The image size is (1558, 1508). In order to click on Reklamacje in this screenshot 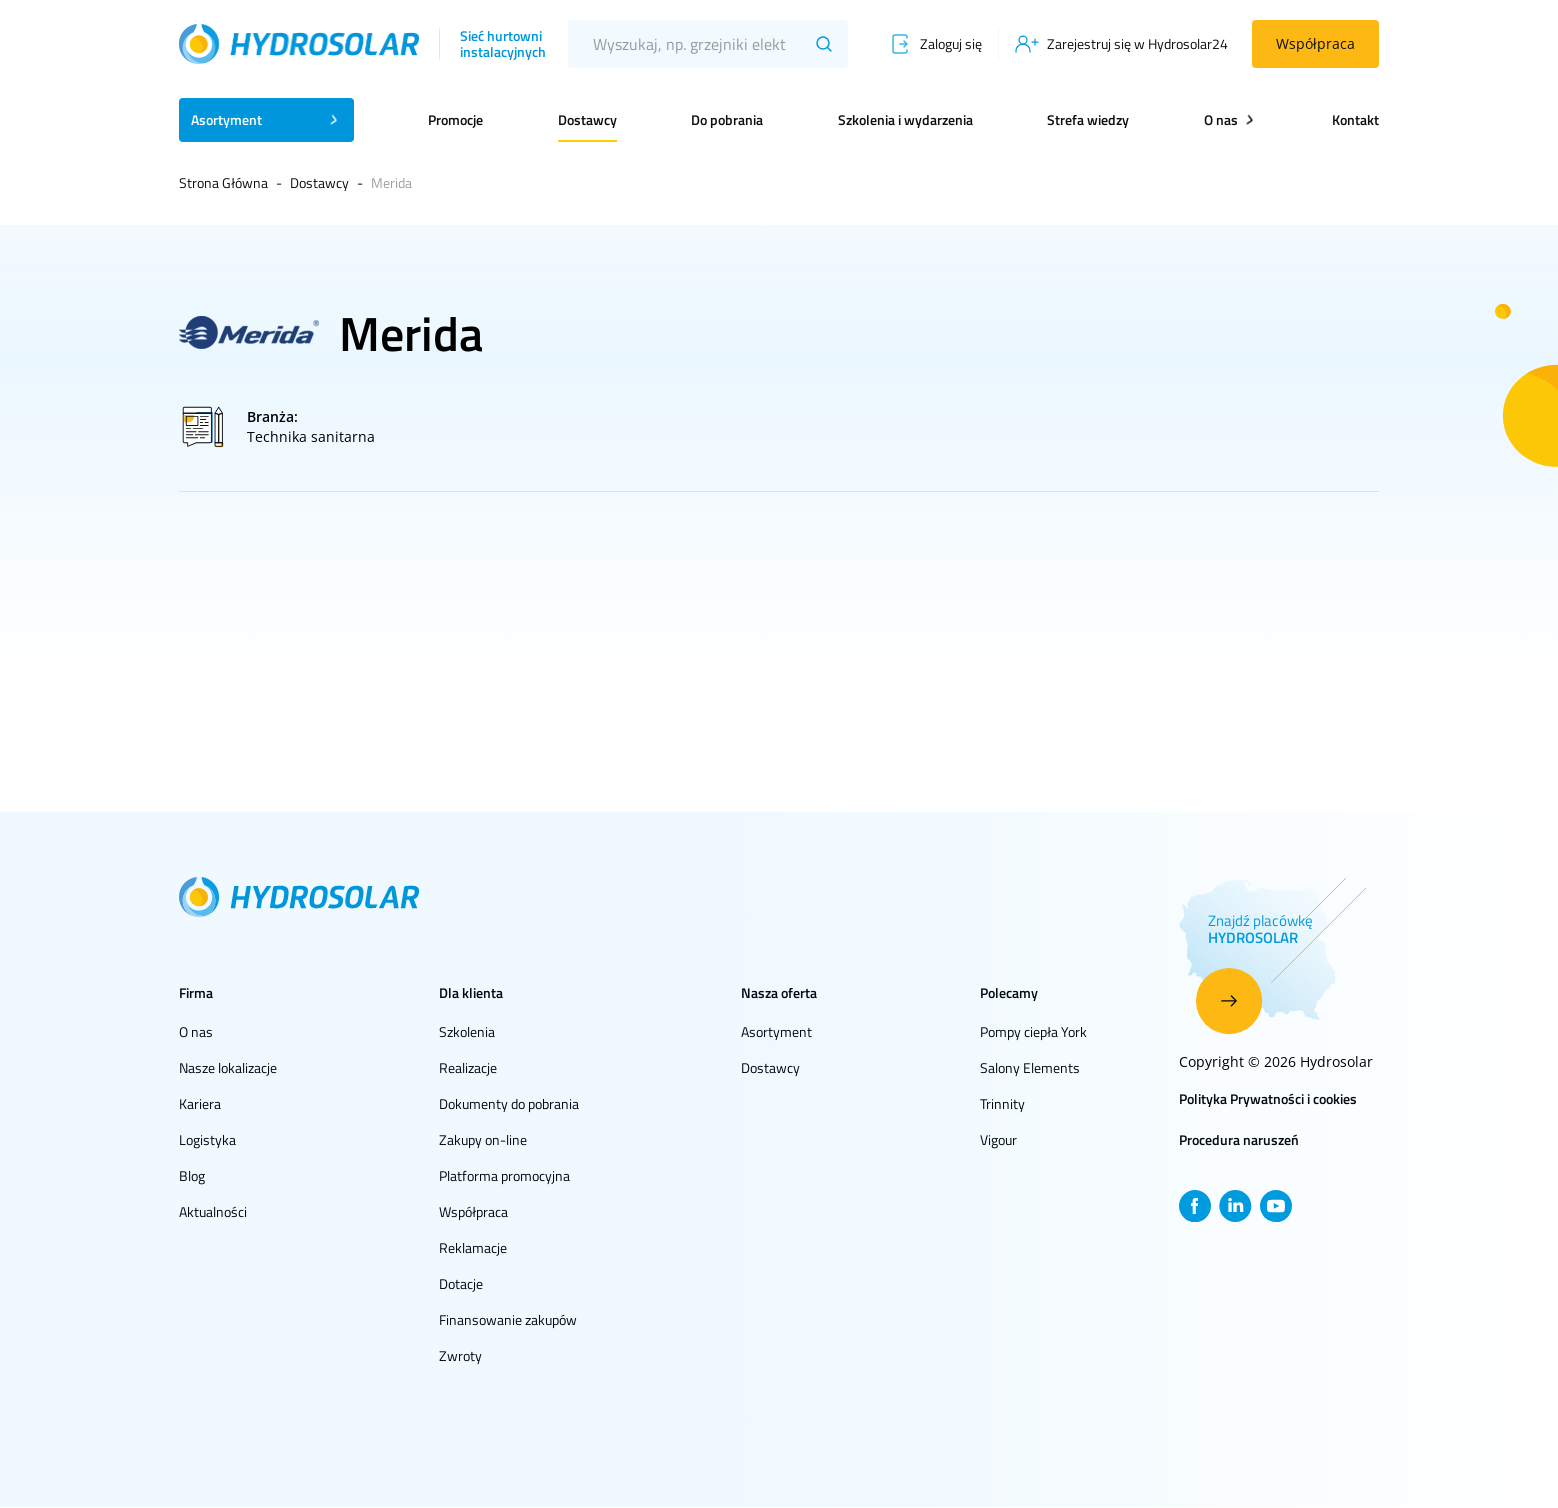, I will do `click(473, 1247)`.